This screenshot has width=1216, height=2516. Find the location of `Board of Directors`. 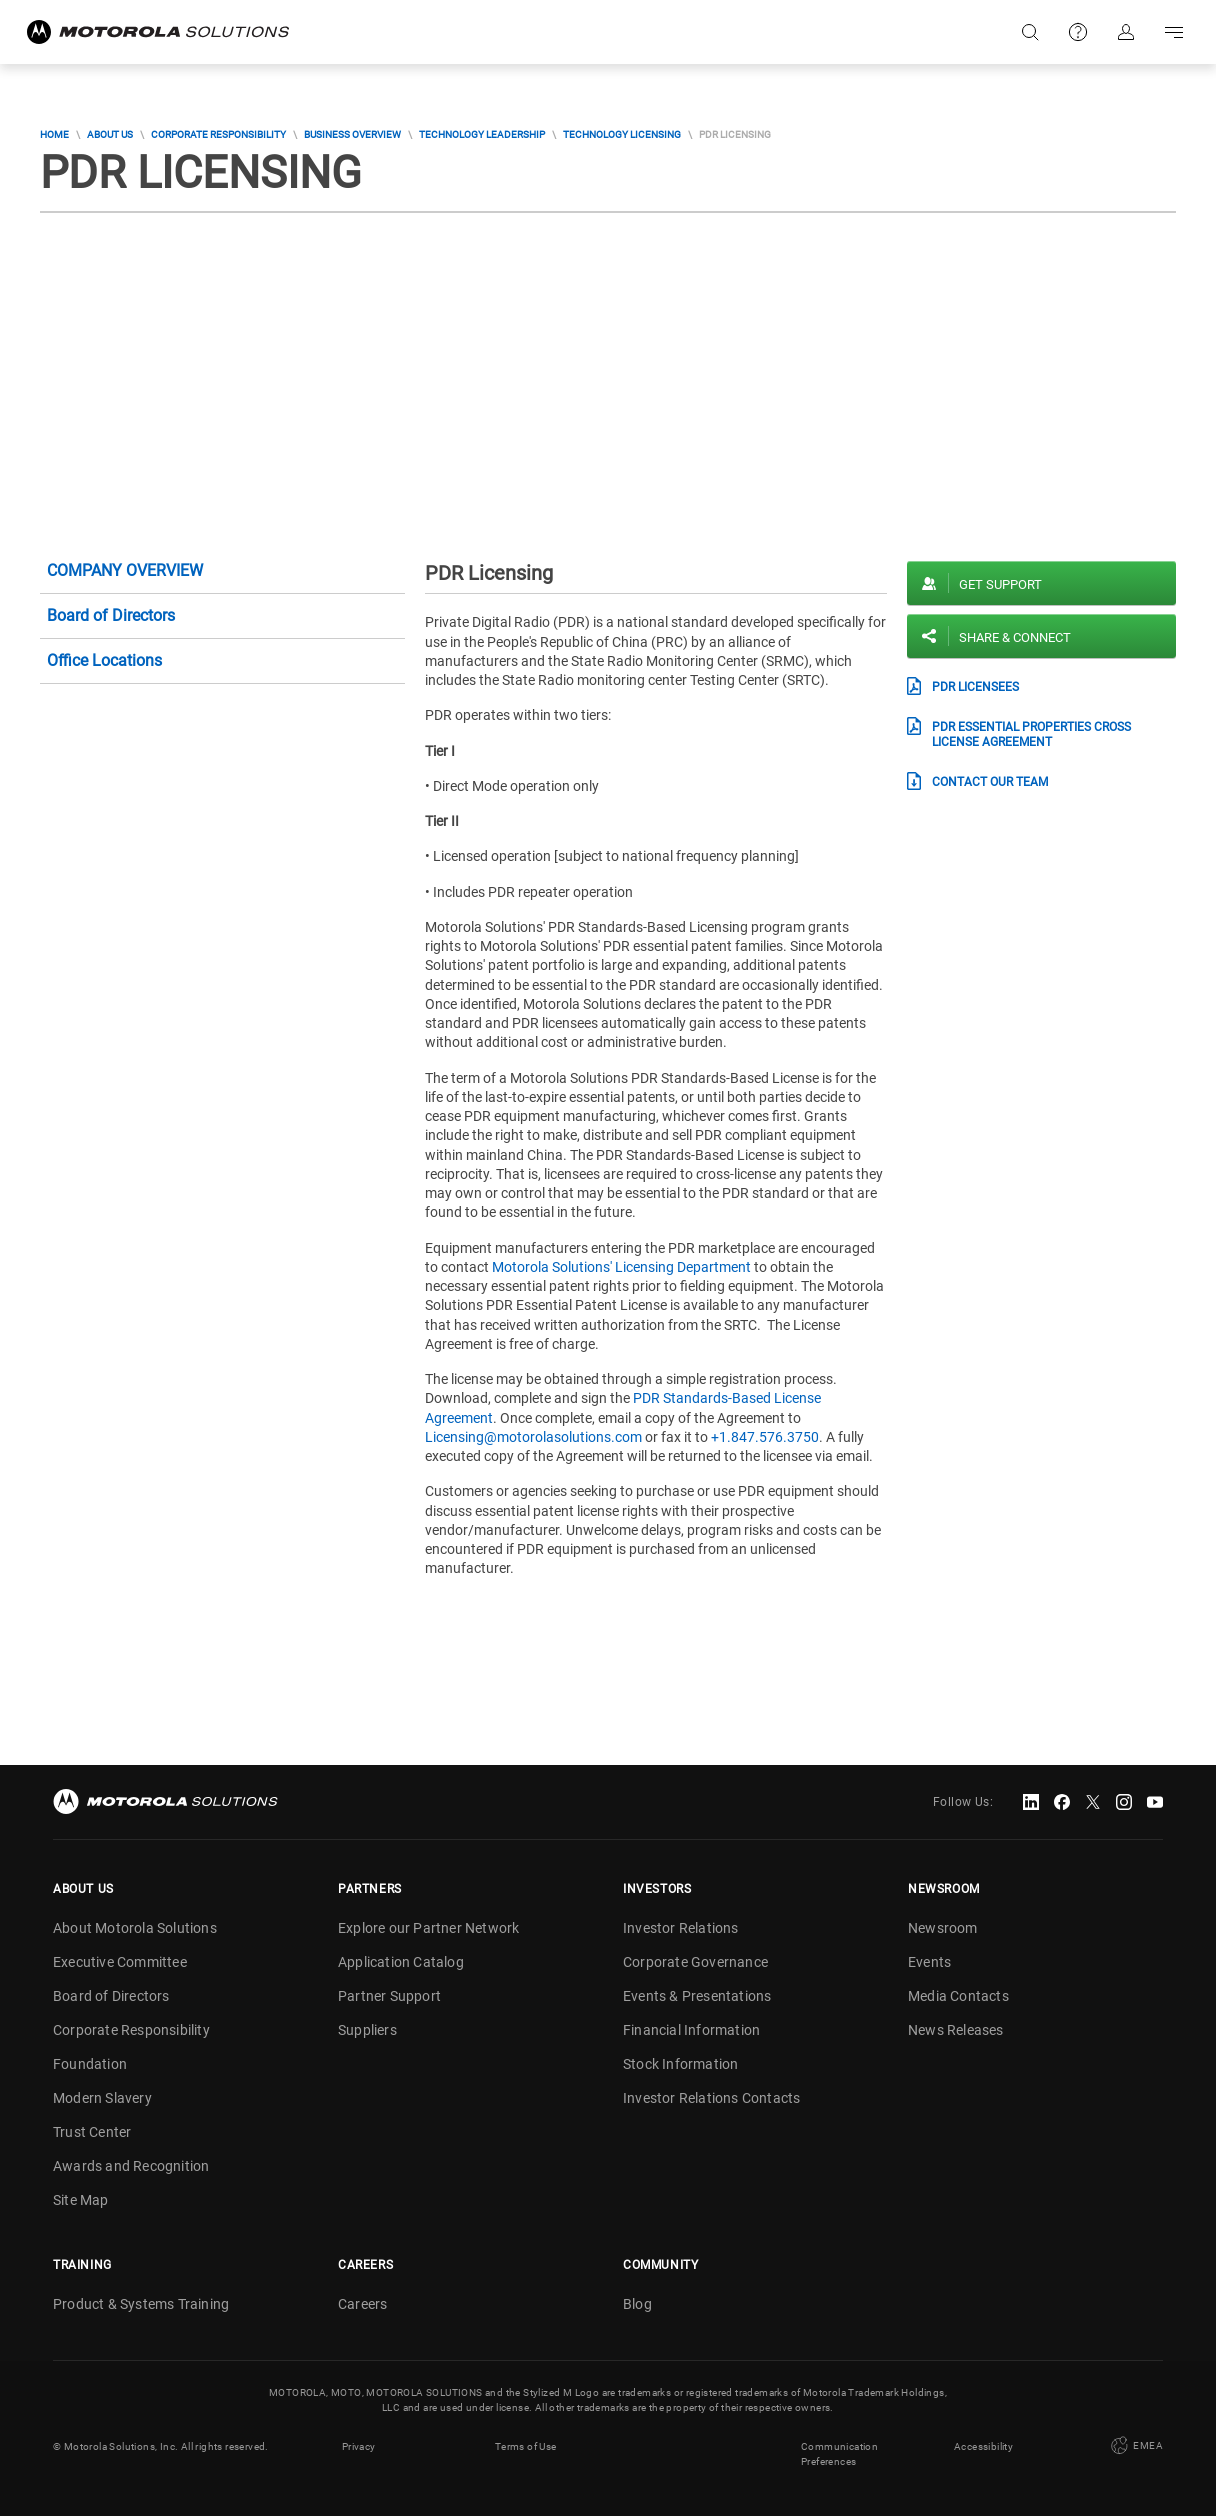

Board of Directors is located at coordinates (111, 615).